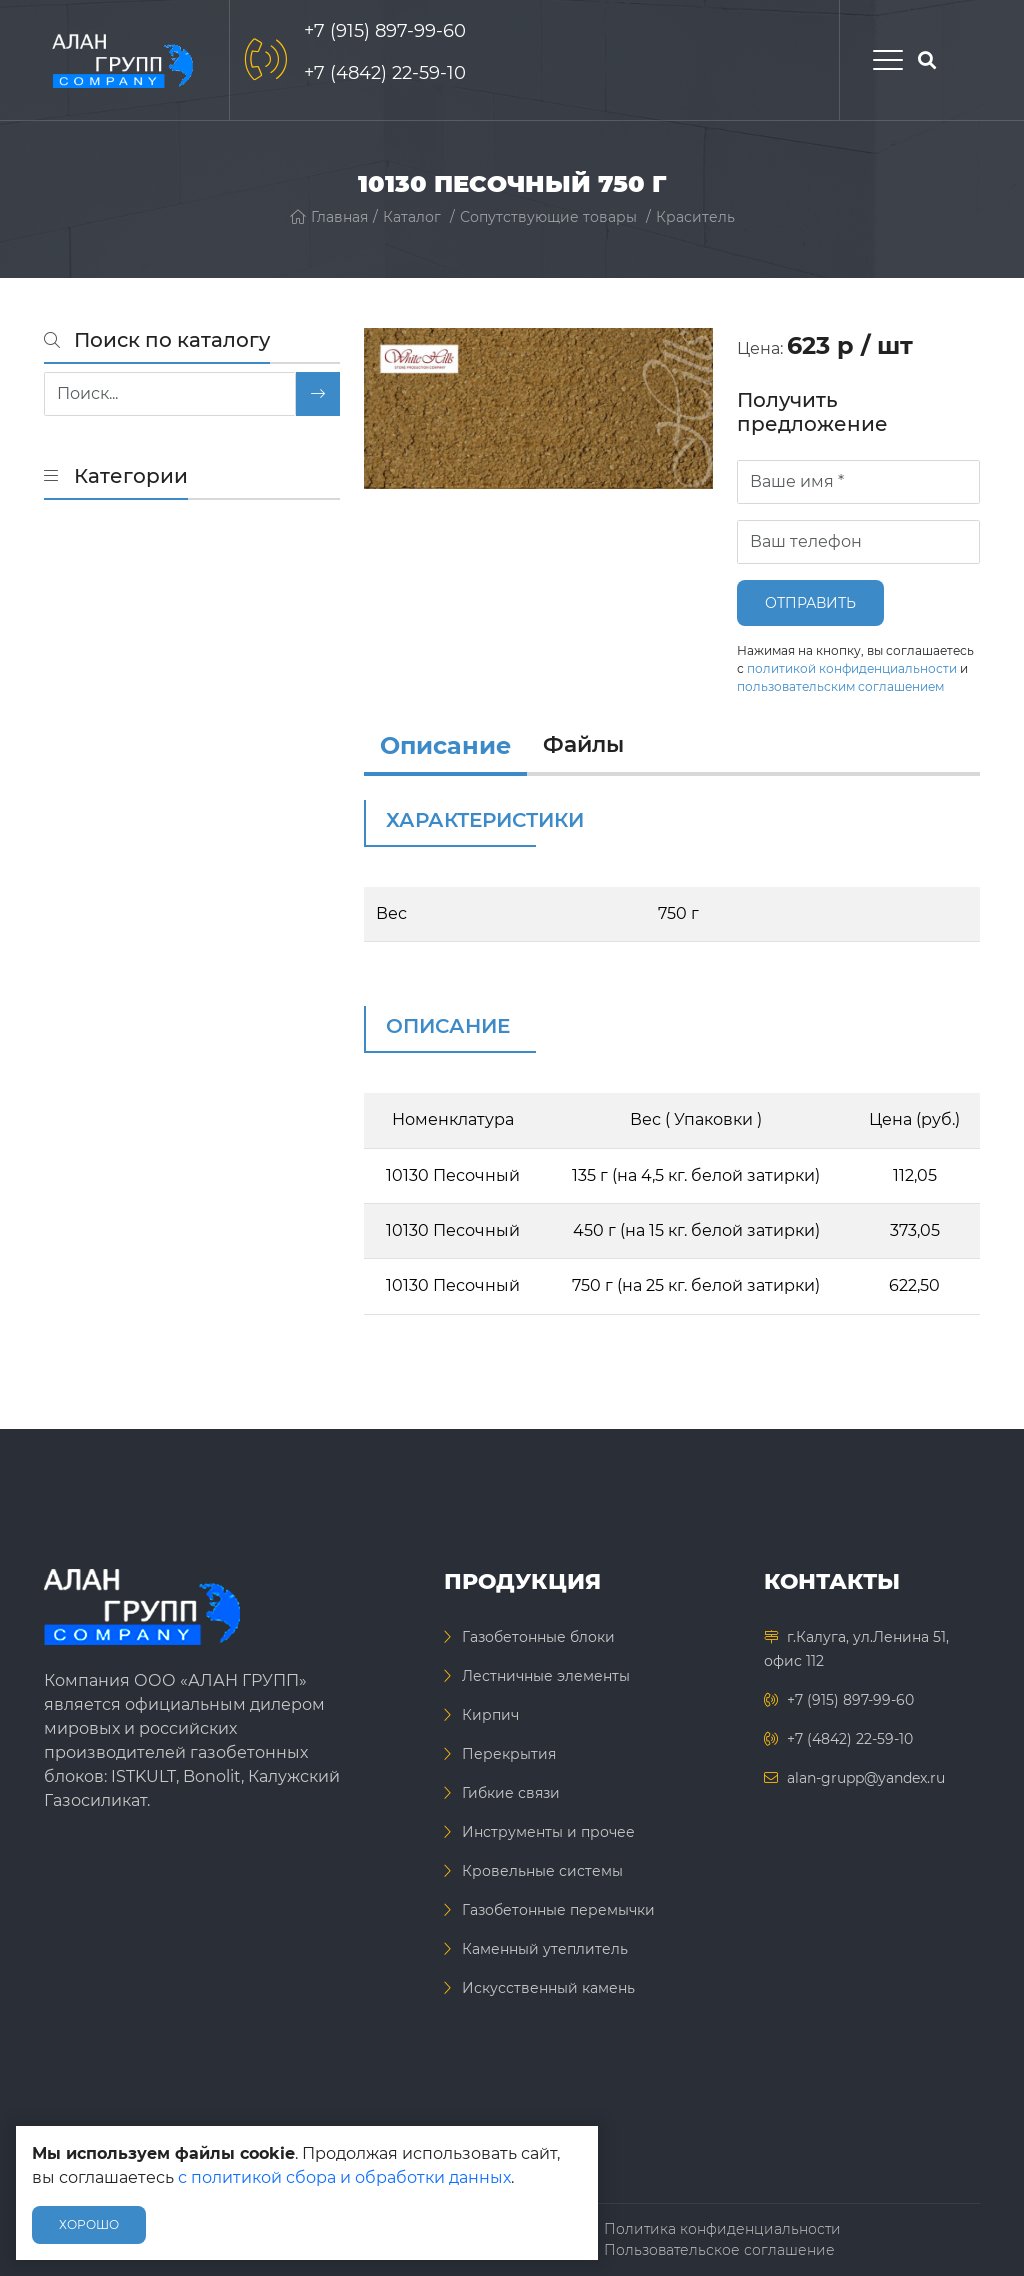 Image resolution: width=1024 pixels, height=2276 pixels. I want to click on Главная, so click(329, 217).